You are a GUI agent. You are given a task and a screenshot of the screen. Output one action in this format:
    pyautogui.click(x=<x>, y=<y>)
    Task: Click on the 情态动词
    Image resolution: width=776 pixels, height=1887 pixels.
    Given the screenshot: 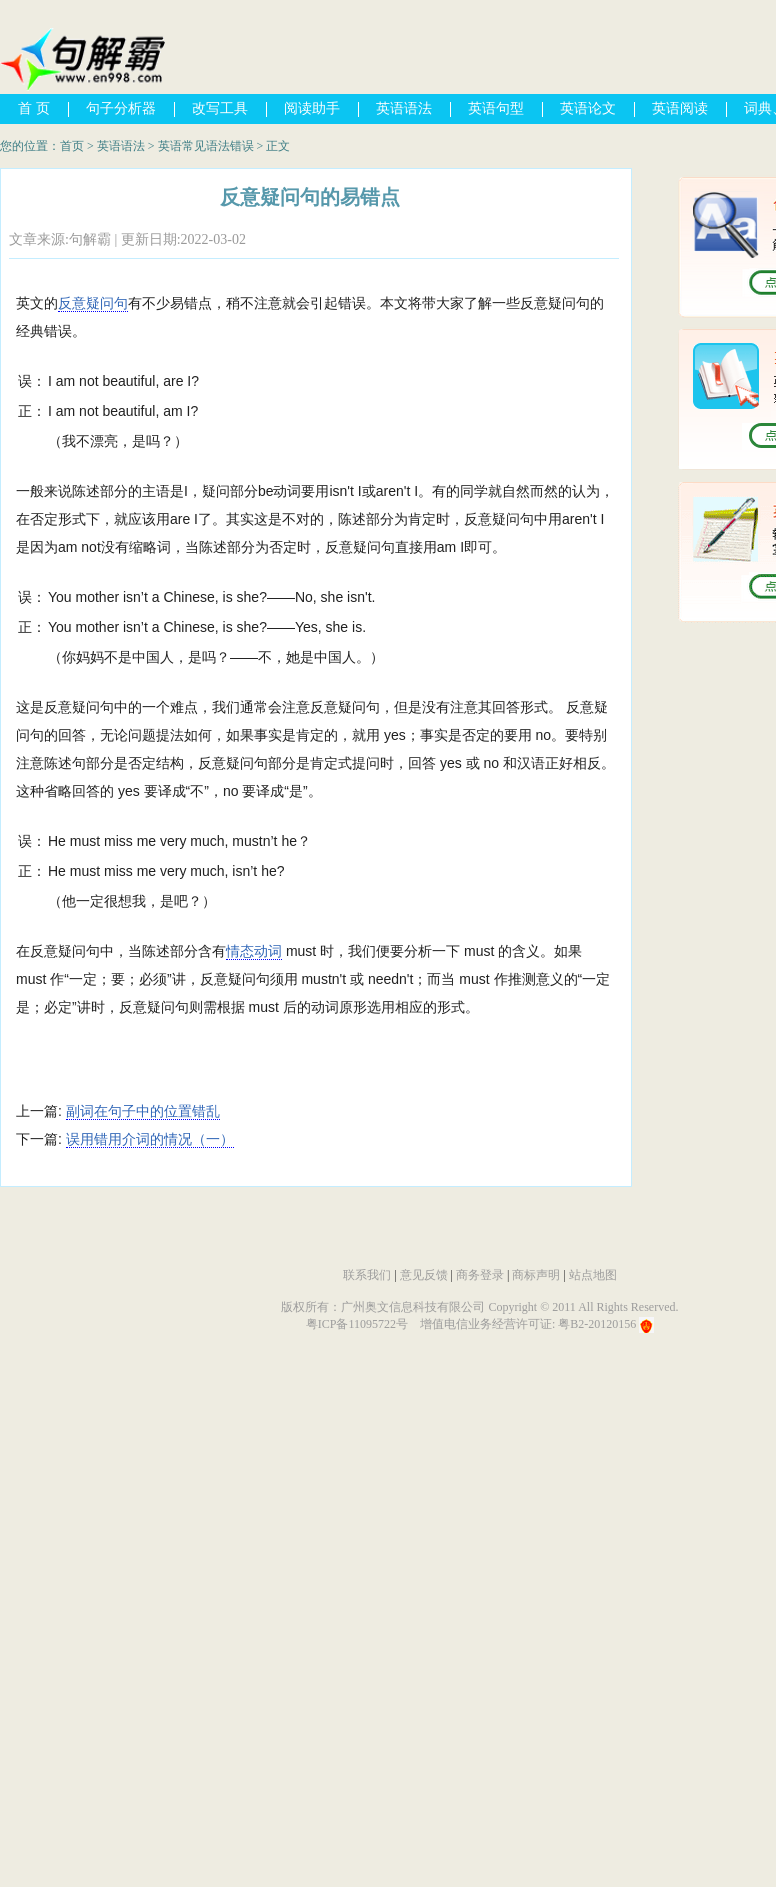 What is the action you would take?
    pyautogui.click(x=254, y=951)
    